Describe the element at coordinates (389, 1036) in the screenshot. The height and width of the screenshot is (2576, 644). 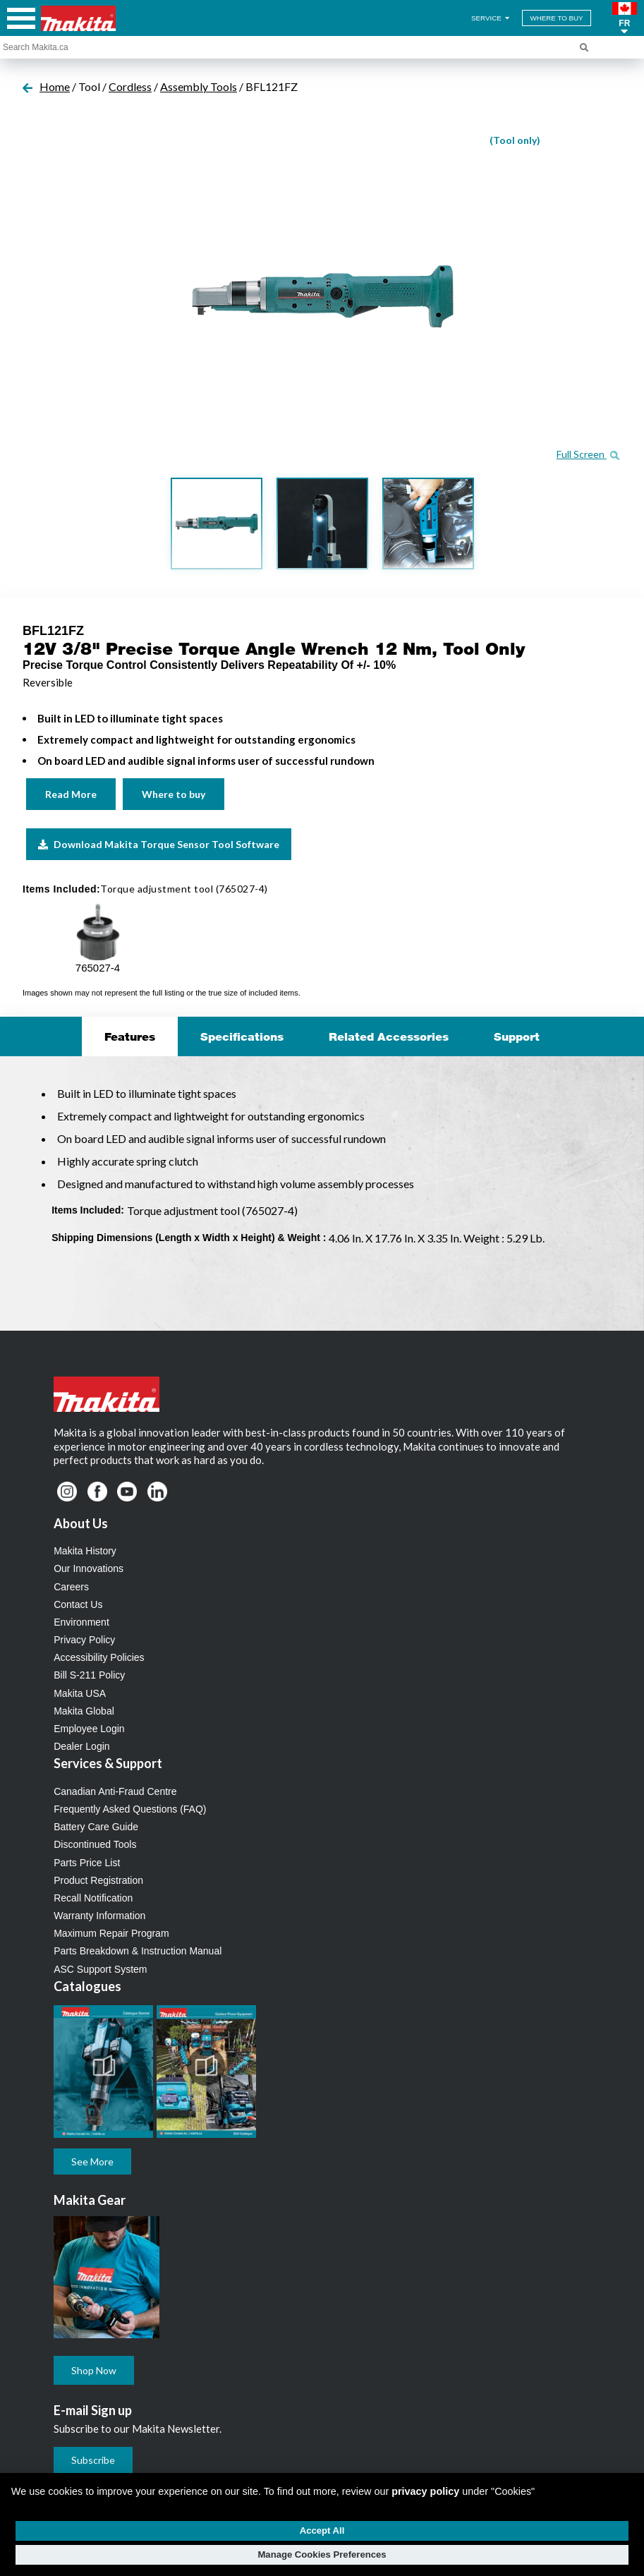
I see `Related Accessories [tab]` at that location.